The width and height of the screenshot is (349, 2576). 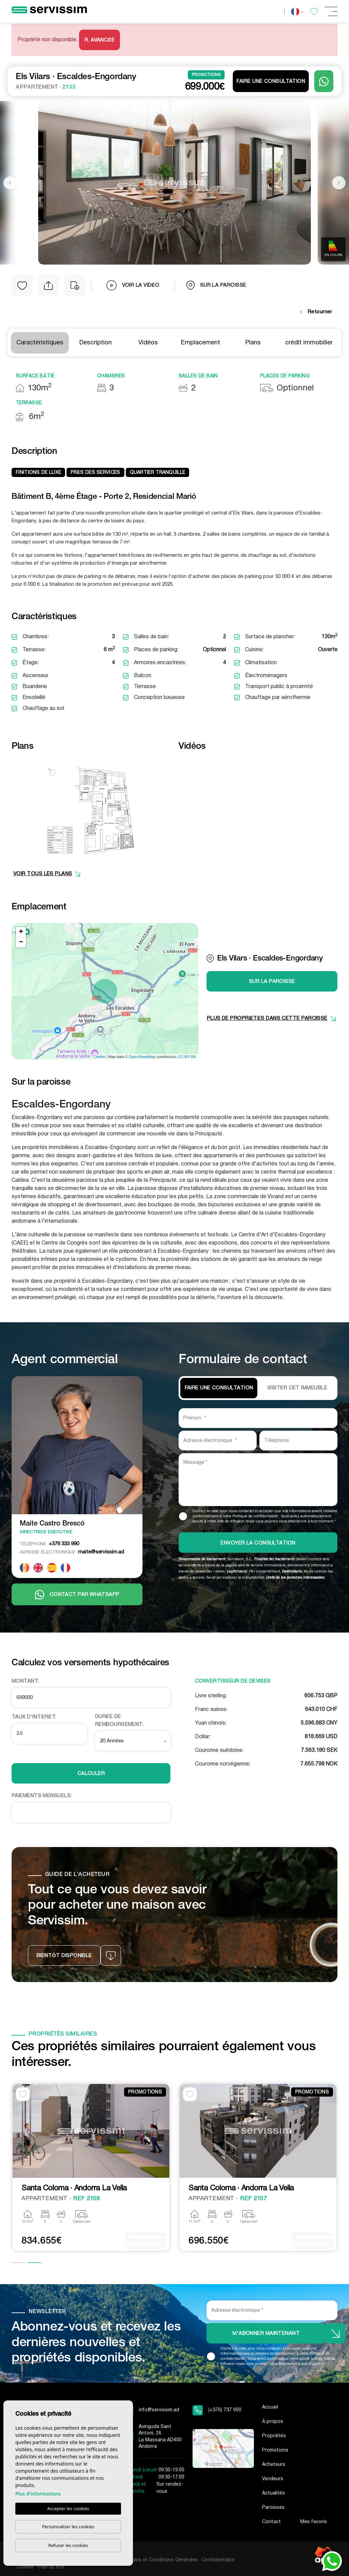 I want to click on − [button], so click(x=21, y=942).